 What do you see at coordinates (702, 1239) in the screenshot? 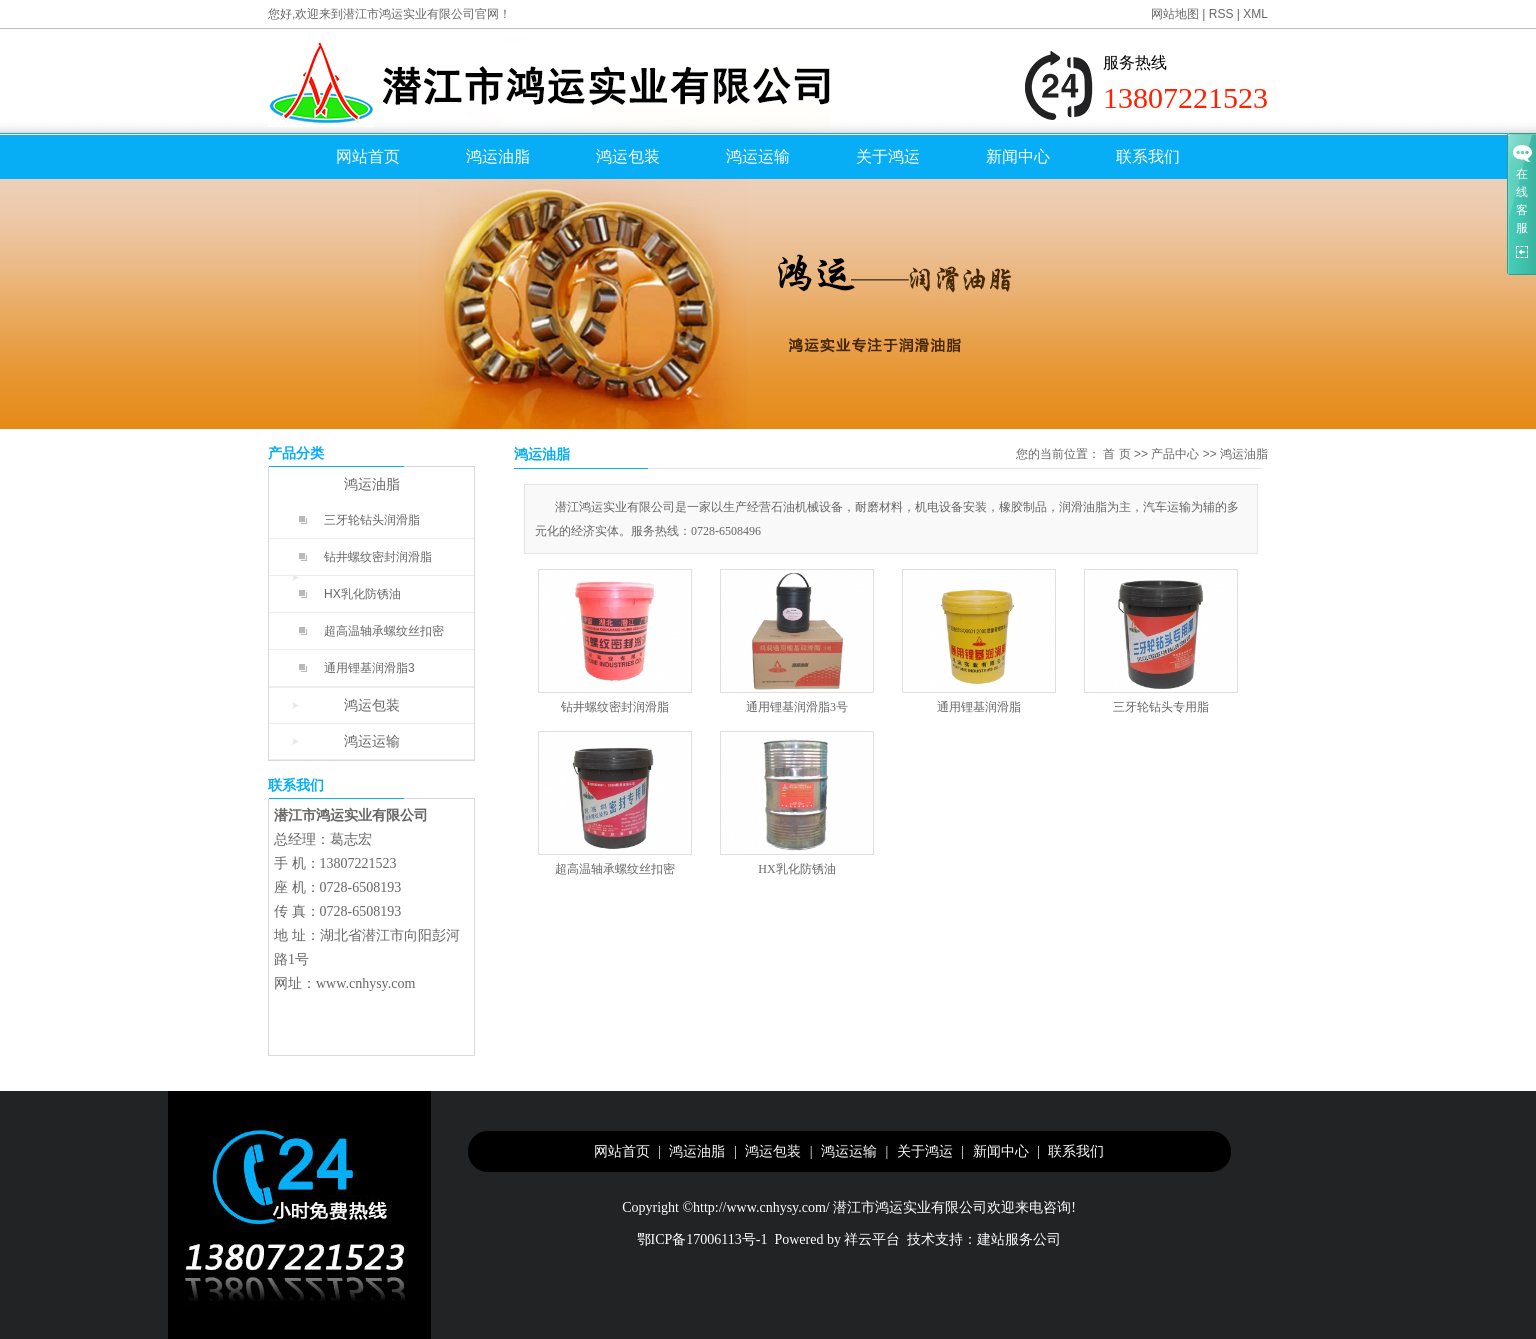
I see `鄂ICP备17006113号-1` at bounding box center [702, 1239].